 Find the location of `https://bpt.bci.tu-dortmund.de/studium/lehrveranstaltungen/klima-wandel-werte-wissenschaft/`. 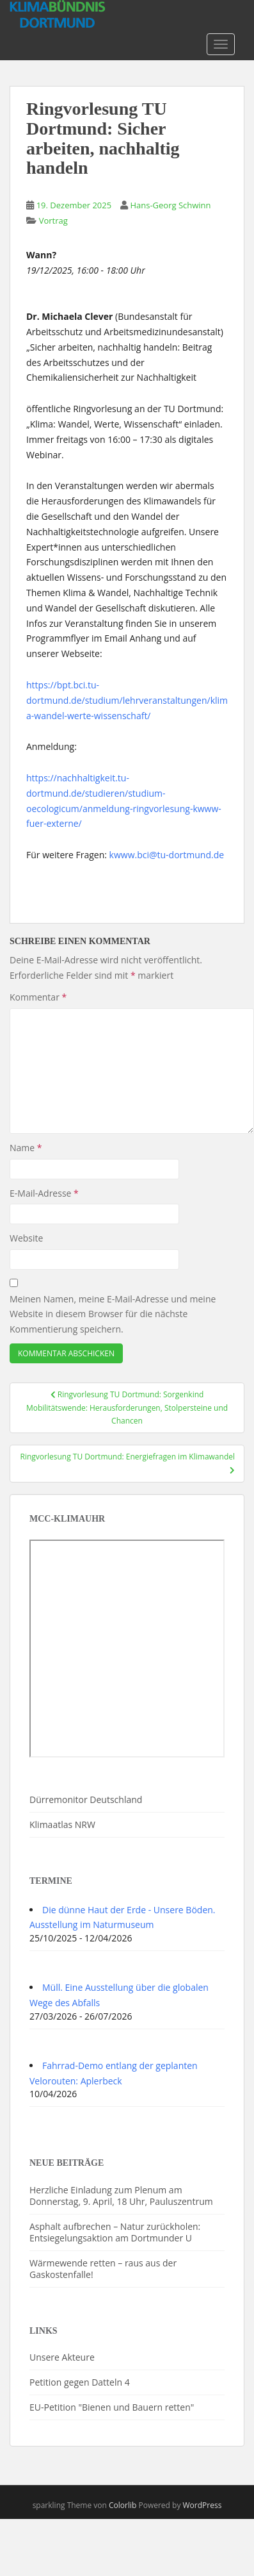

https://bpt.bci.tu-dortmund.de/studium/lehrveranstaltungen/klima-wandel-werte-wissenschaft/ is located at coordinates (127, 700).